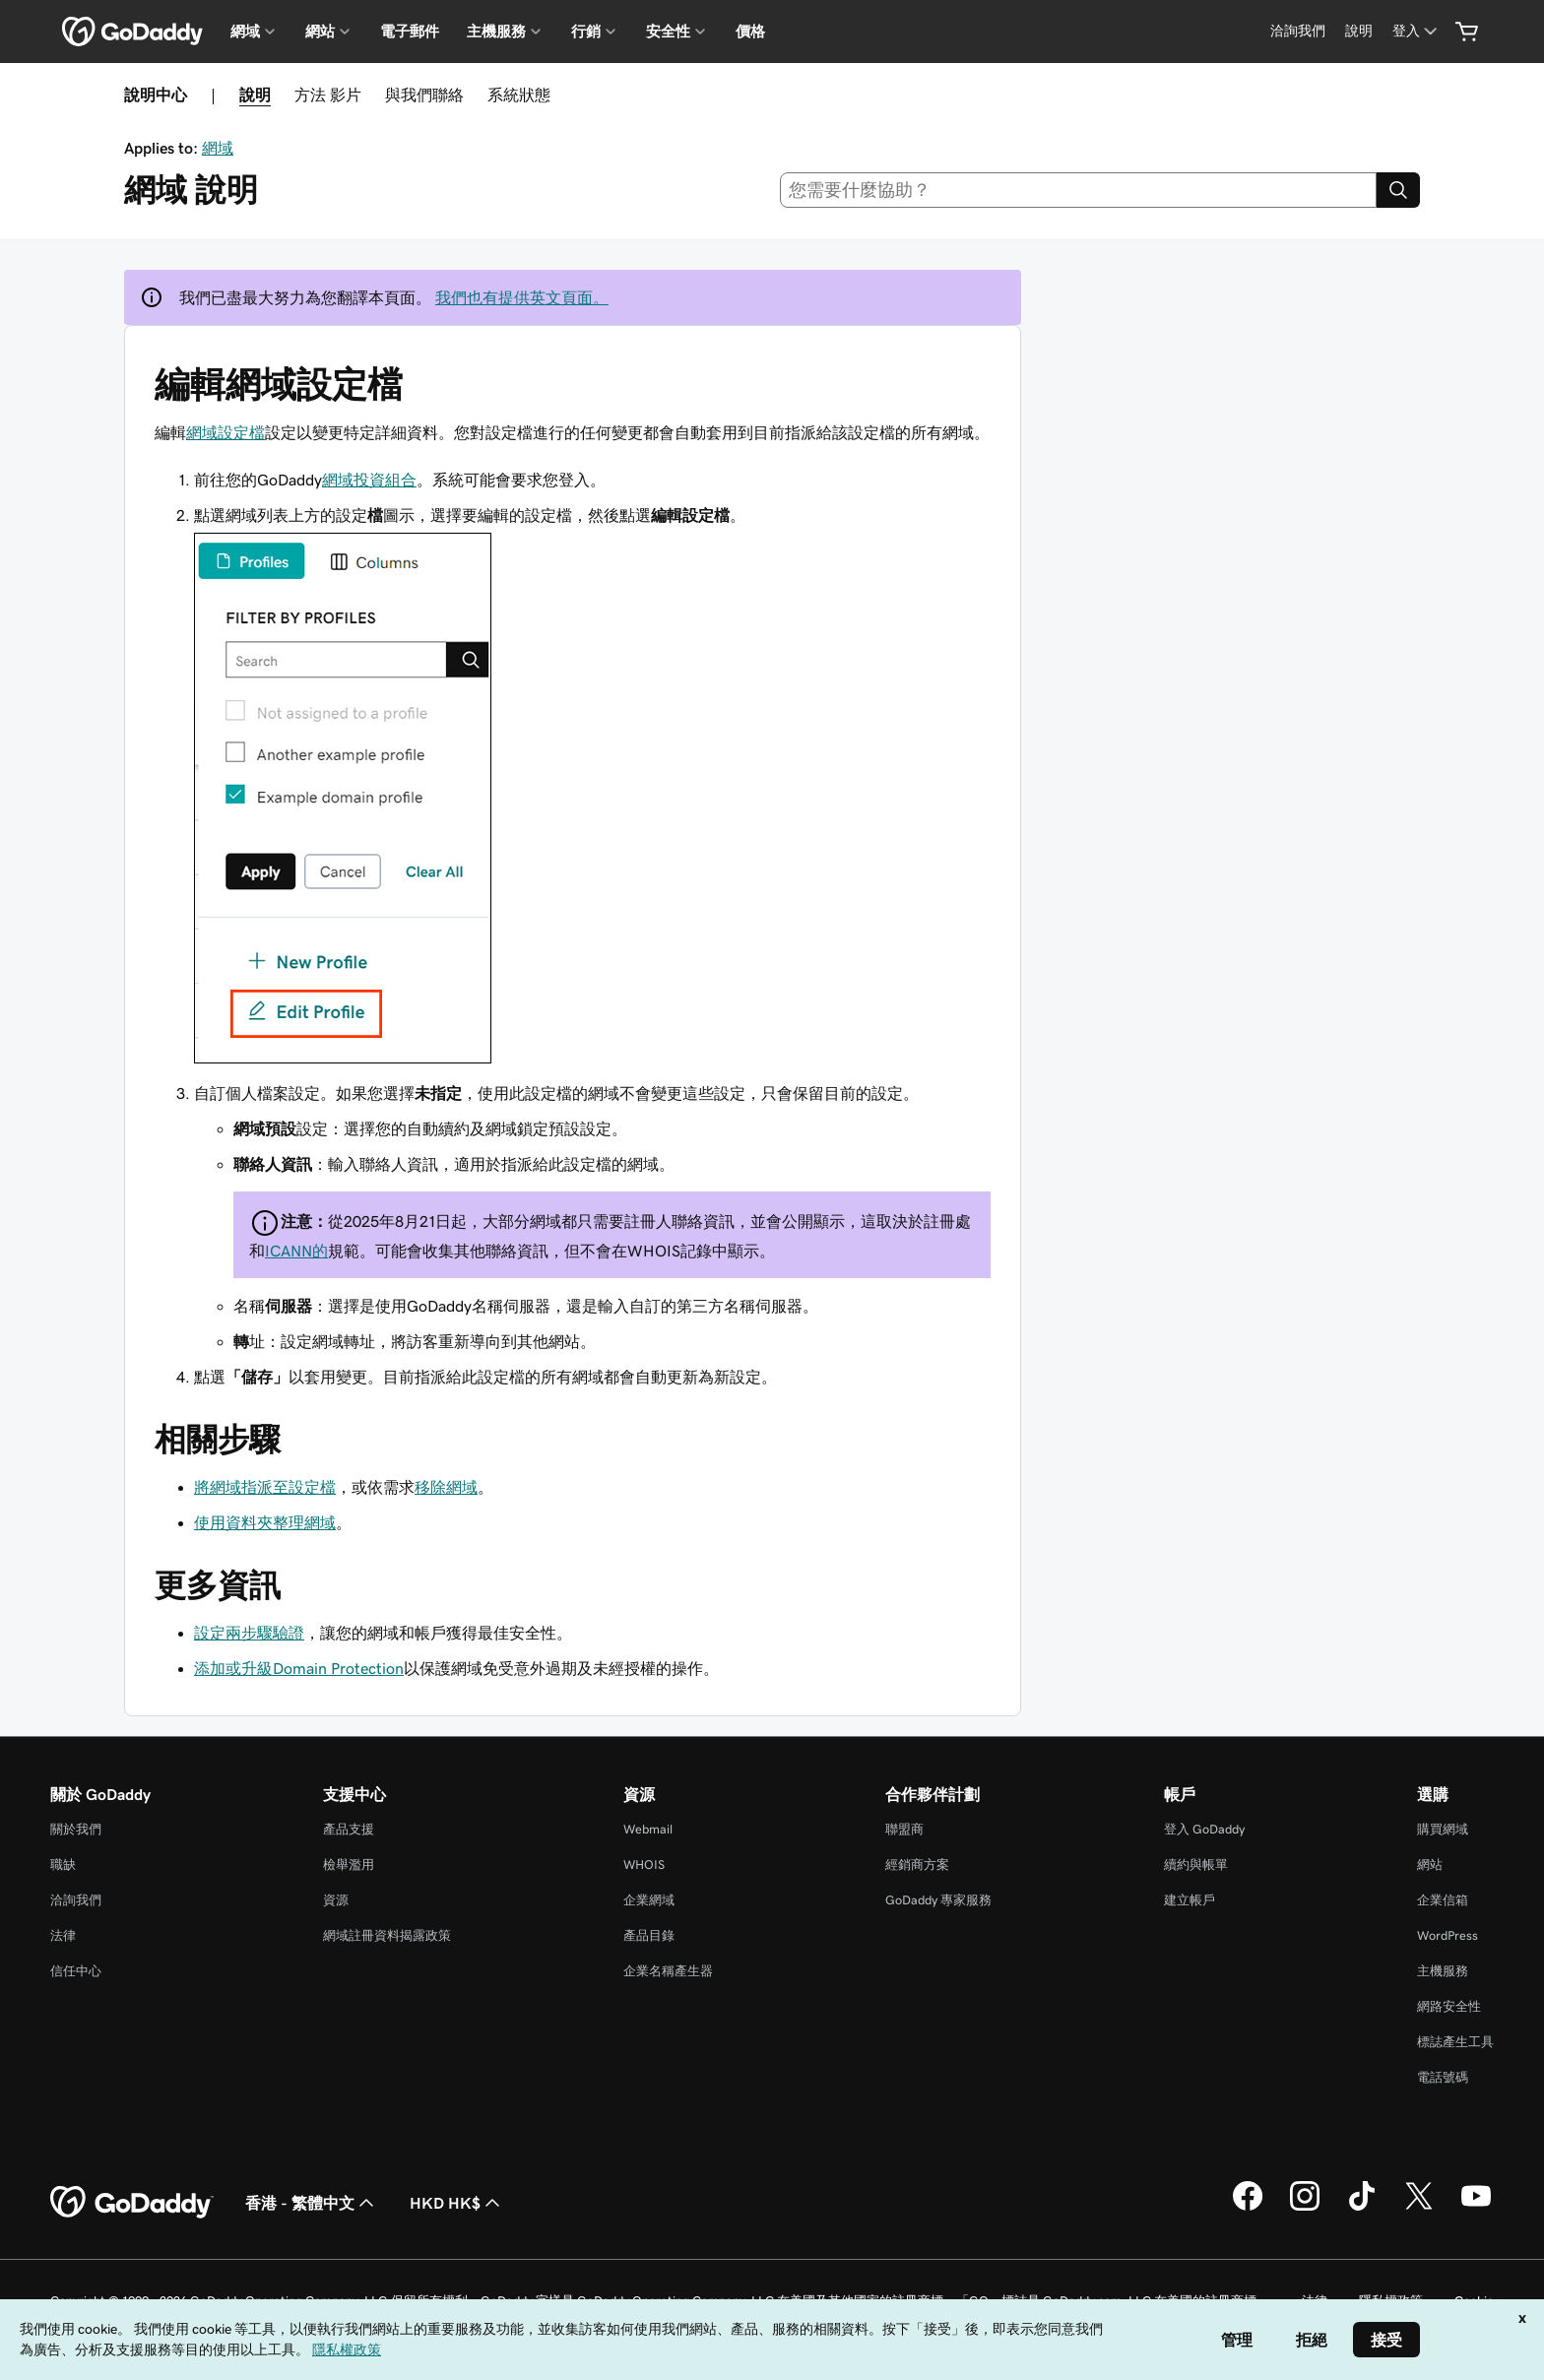 The height and width of the screenshot is (2380, 1544). Describe the element at coordinates (75, 1970) in the screenshot. I see `信任中心` at that location.